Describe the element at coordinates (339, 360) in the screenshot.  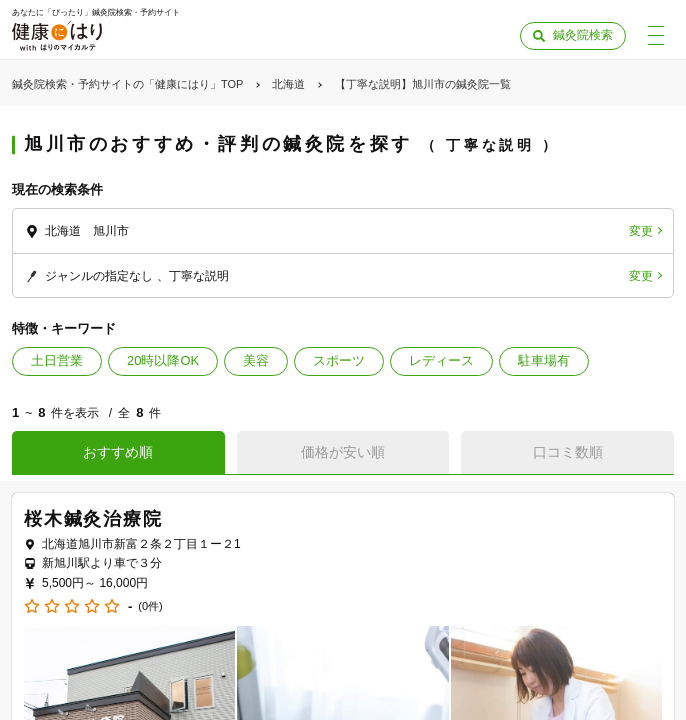
I see `スポーツ` at that location.